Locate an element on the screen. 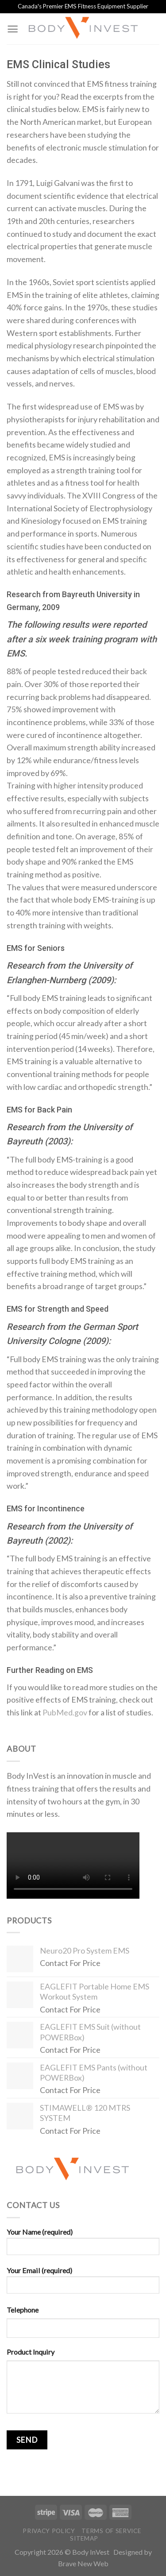 This screenshot has width=166, height=2576. Sitemap is located at coordinates (84, 2538).